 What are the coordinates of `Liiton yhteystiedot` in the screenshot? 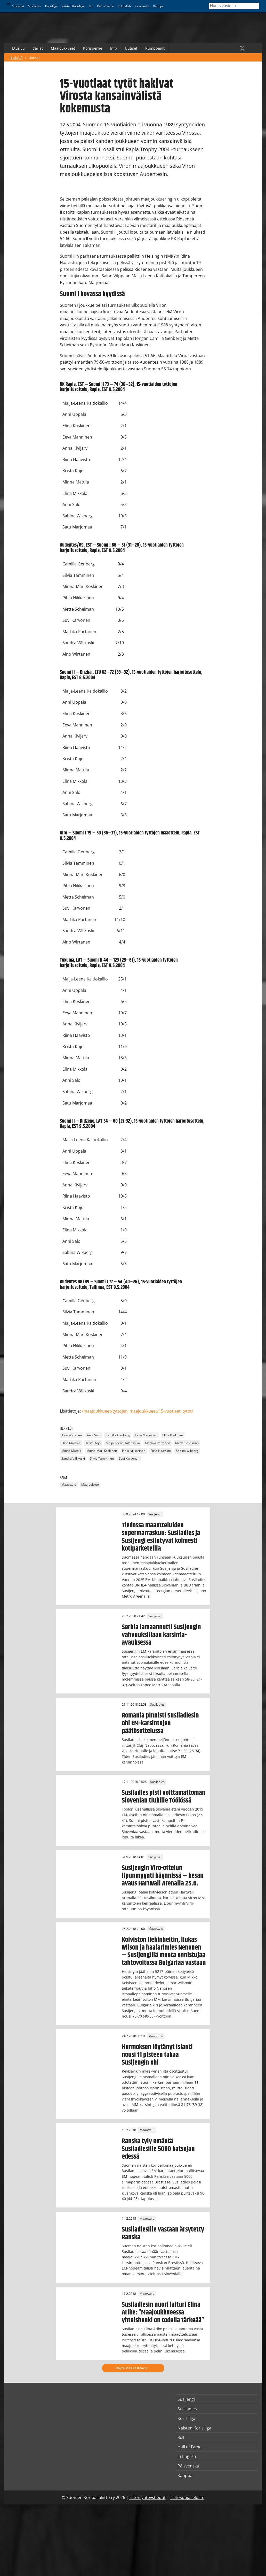 It's located at (148, 2497).